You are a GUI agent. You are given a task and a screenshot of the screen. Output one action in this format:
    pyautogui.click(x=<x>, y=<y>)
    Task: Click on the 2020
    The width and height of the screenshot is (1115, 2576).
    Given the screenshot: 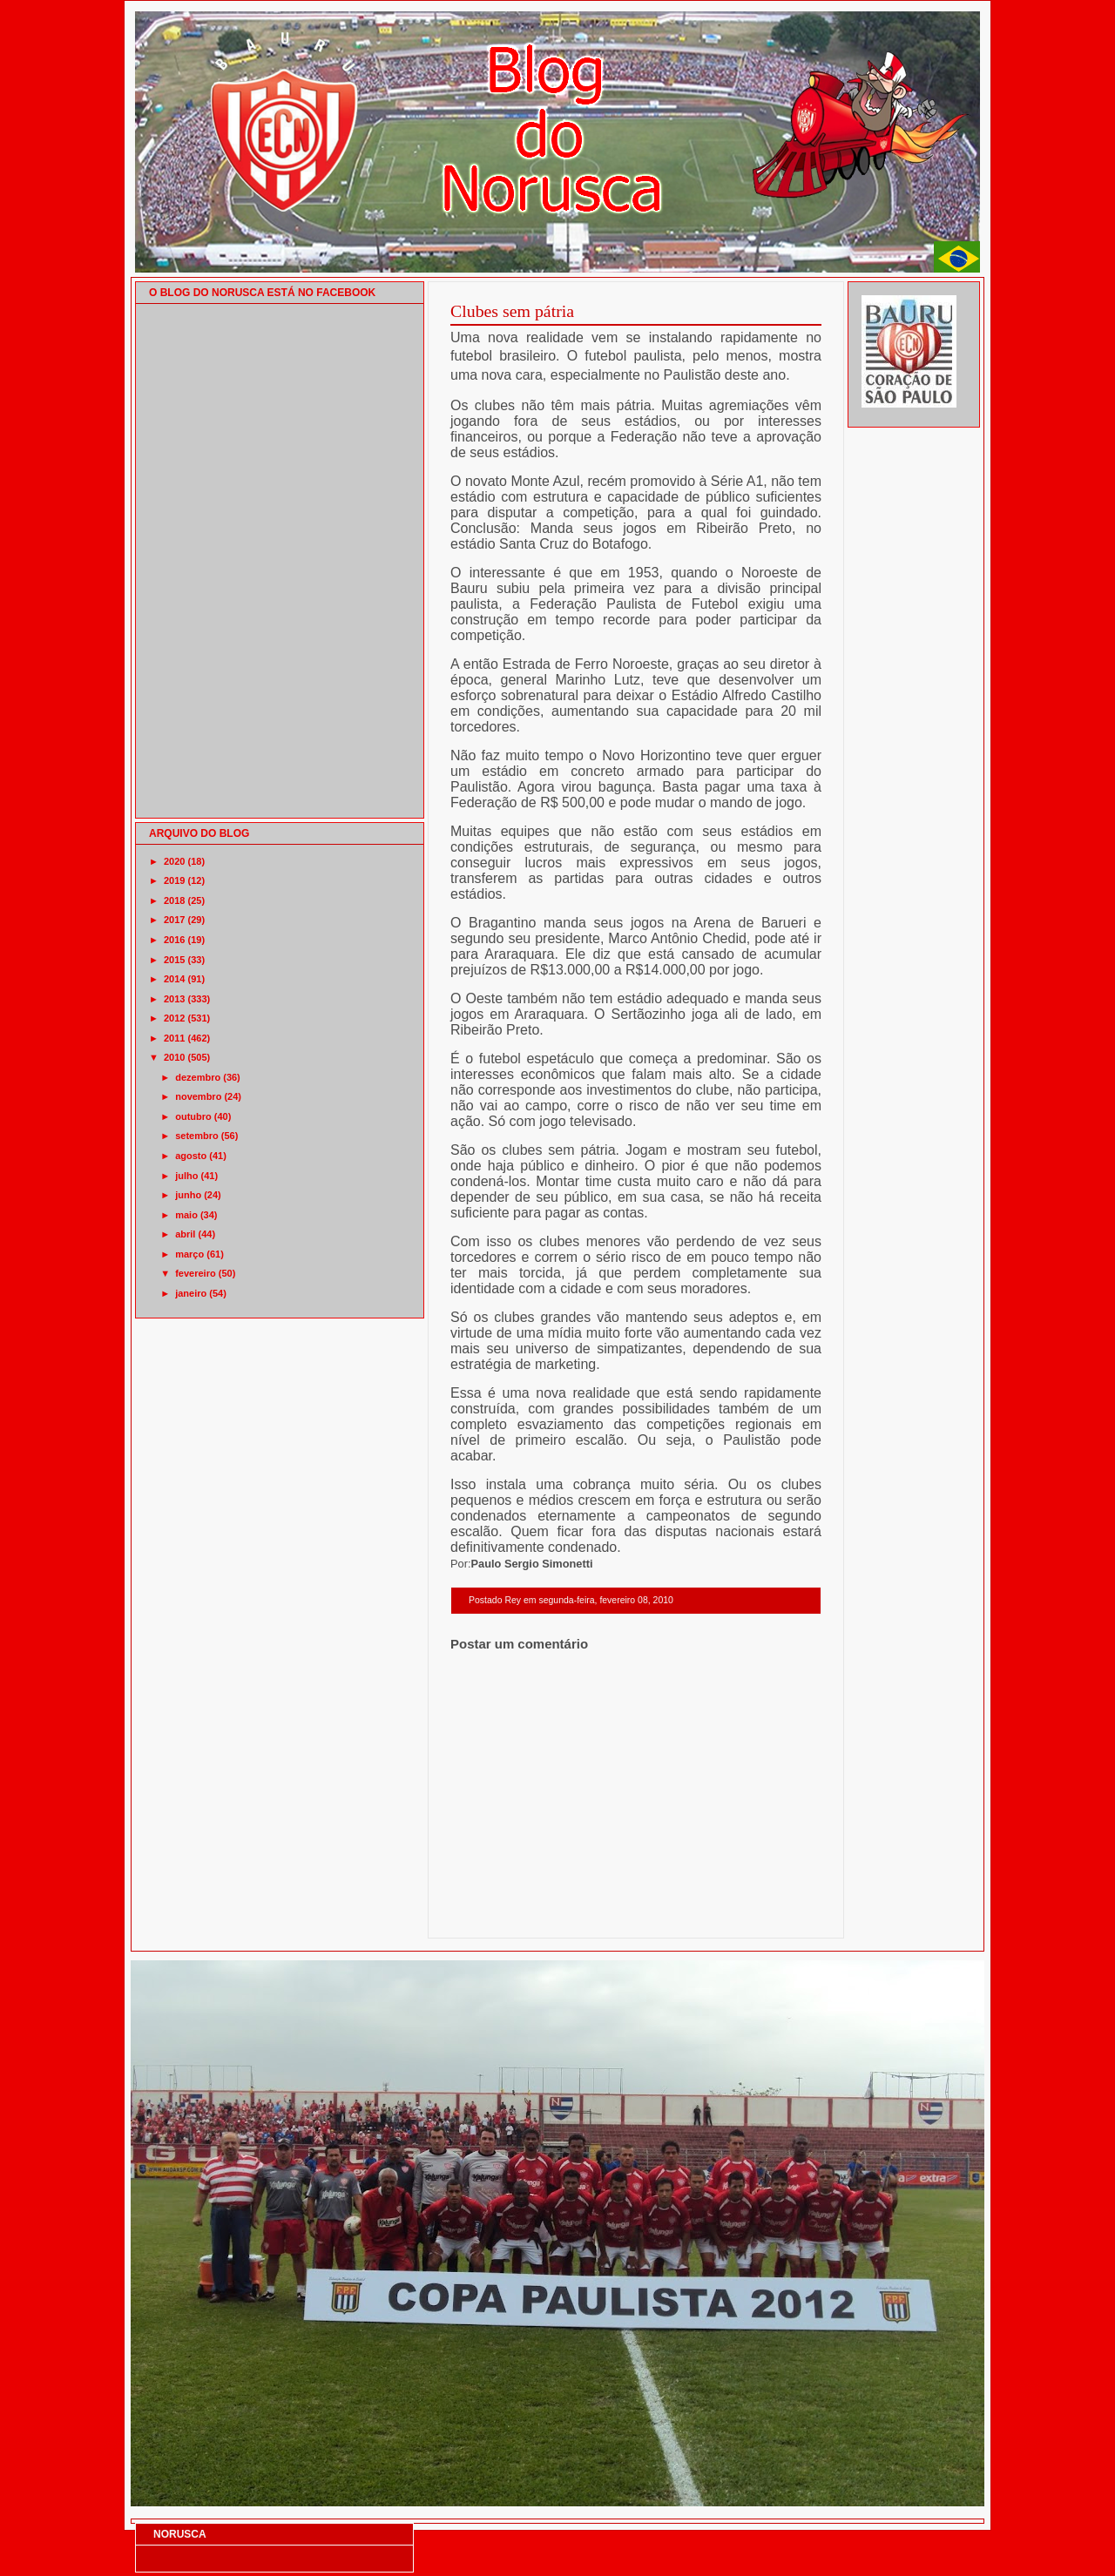 What is the action you would take?
    pyautogui.click(x=174, y=861)
    